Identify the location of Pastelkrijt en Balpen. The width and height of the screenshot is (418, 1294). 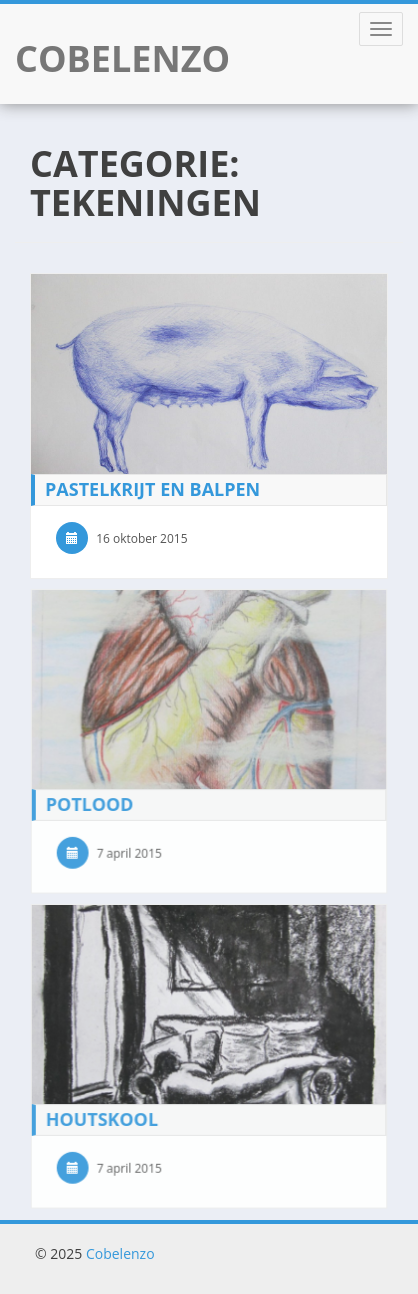
(152, 489).